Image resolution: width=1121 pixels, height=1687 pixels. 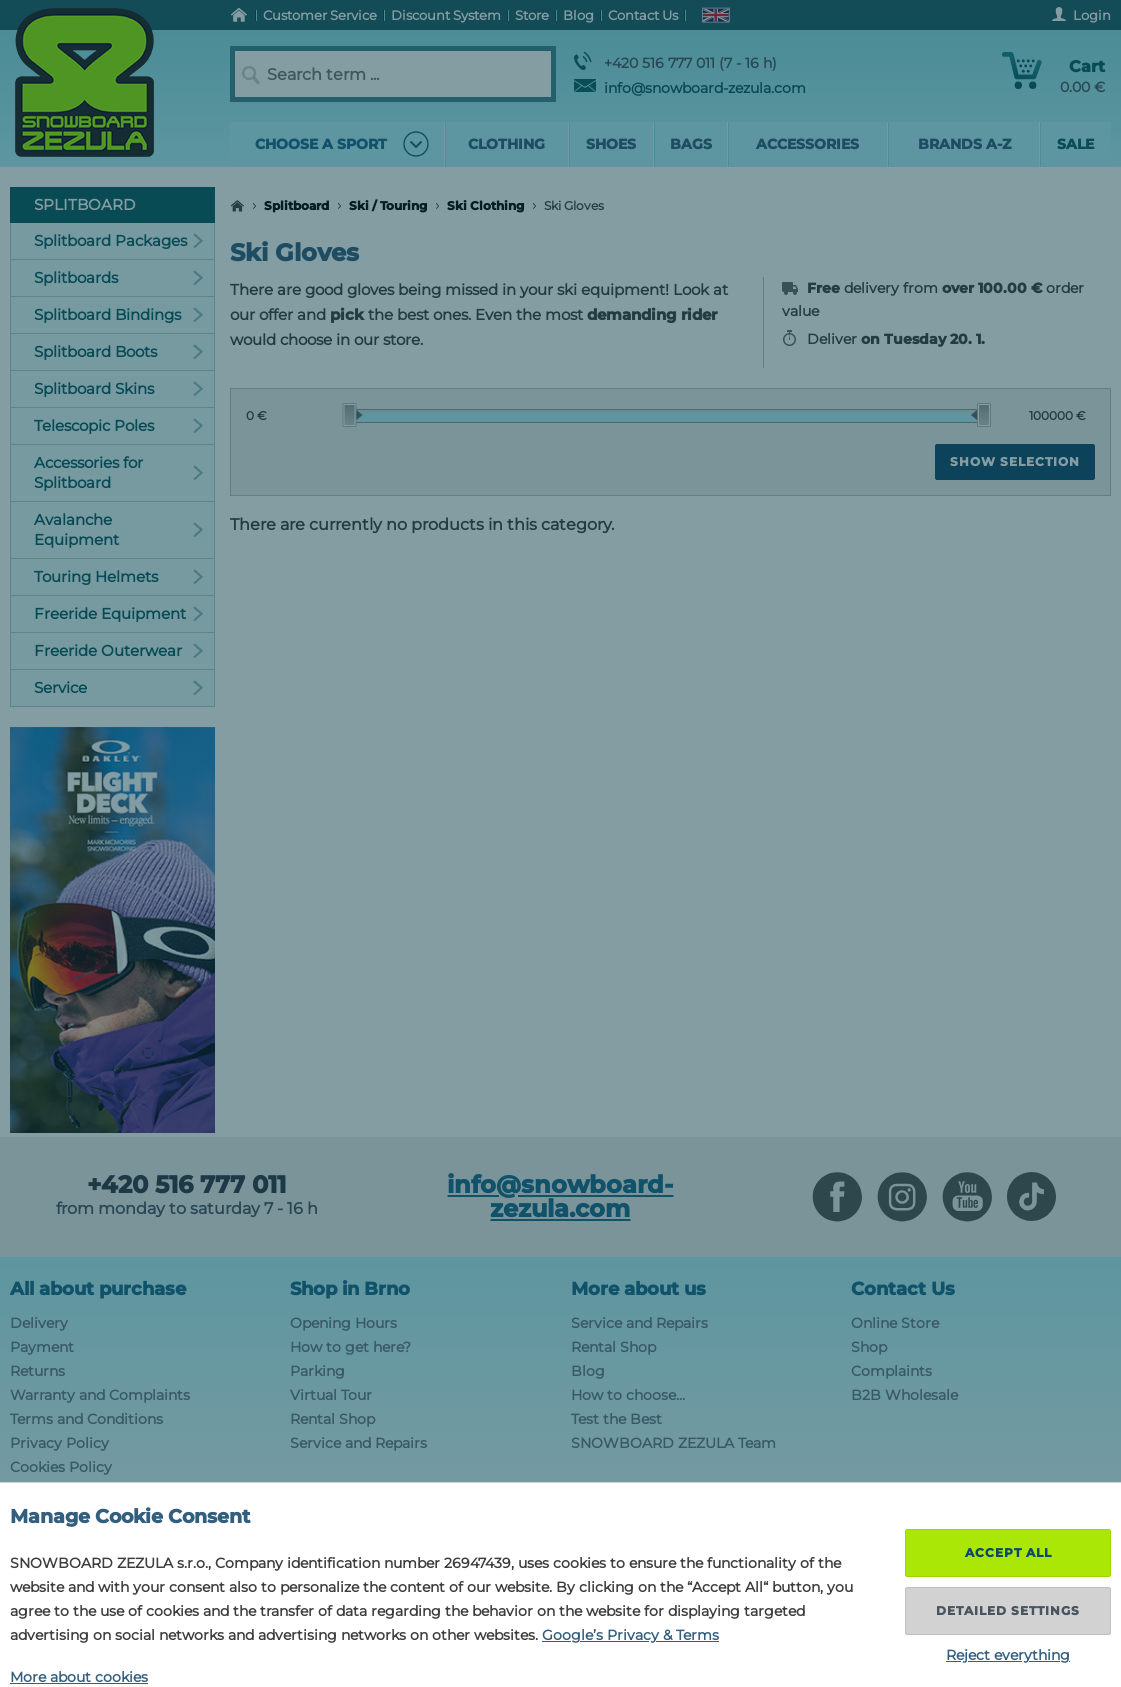 I want to click on Complaints, so click(x=891, y=1371).